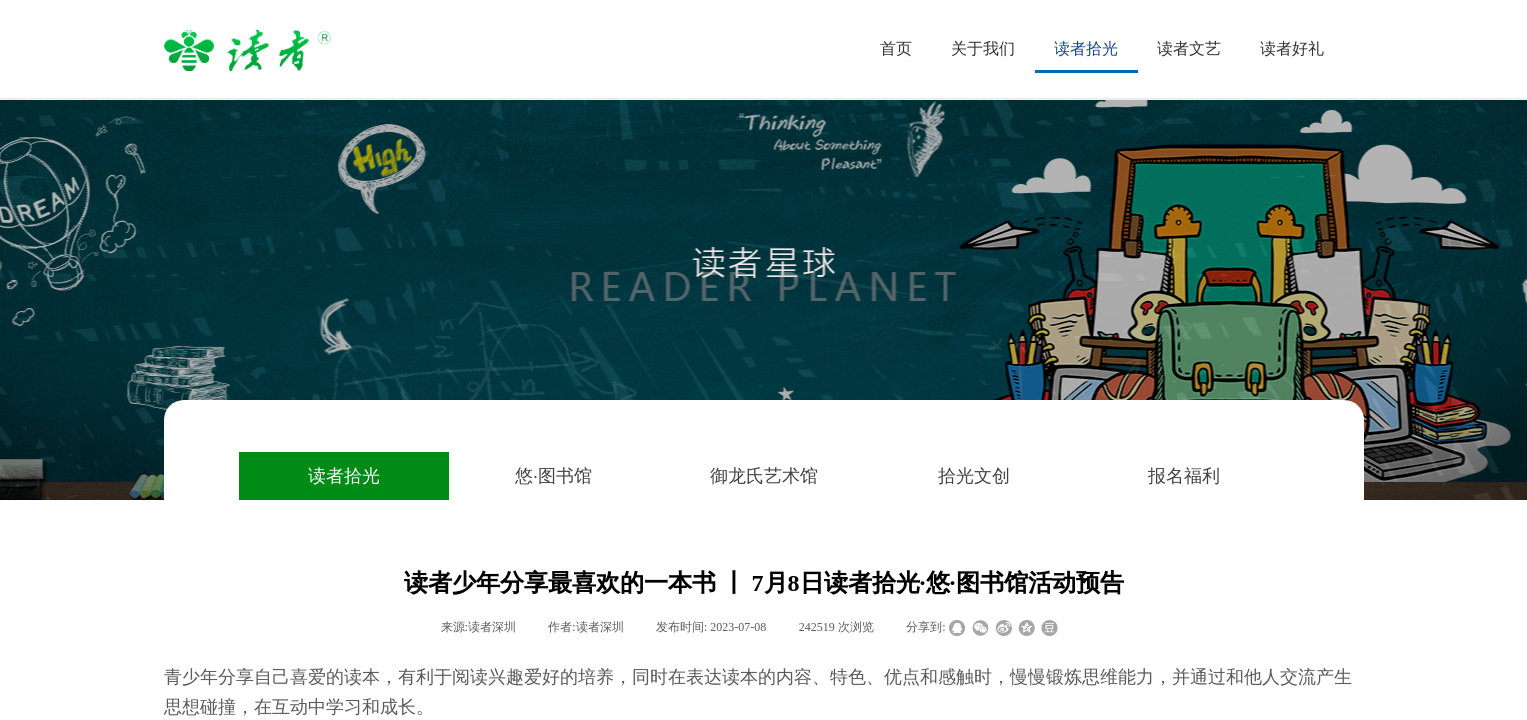 Image resolution: width=1527 pixels, height=720 pixels. What do you see at coordinates (553, 476) in the screenshot?
I see `悠·图书馆` at bounding box center [553, 476].